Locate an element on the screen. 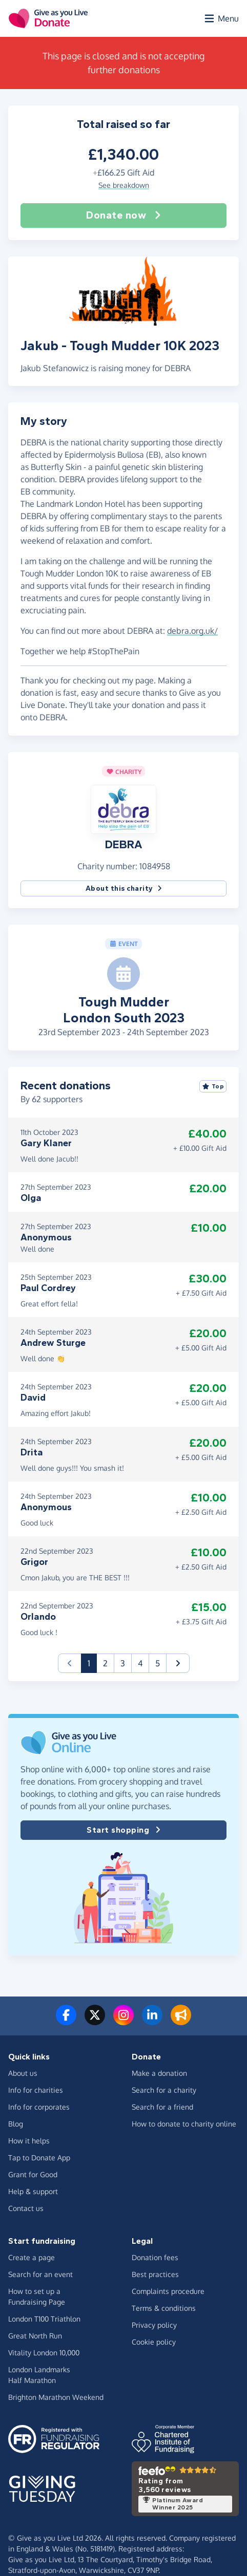  Donation fees is located at coordinates (155, 2257).